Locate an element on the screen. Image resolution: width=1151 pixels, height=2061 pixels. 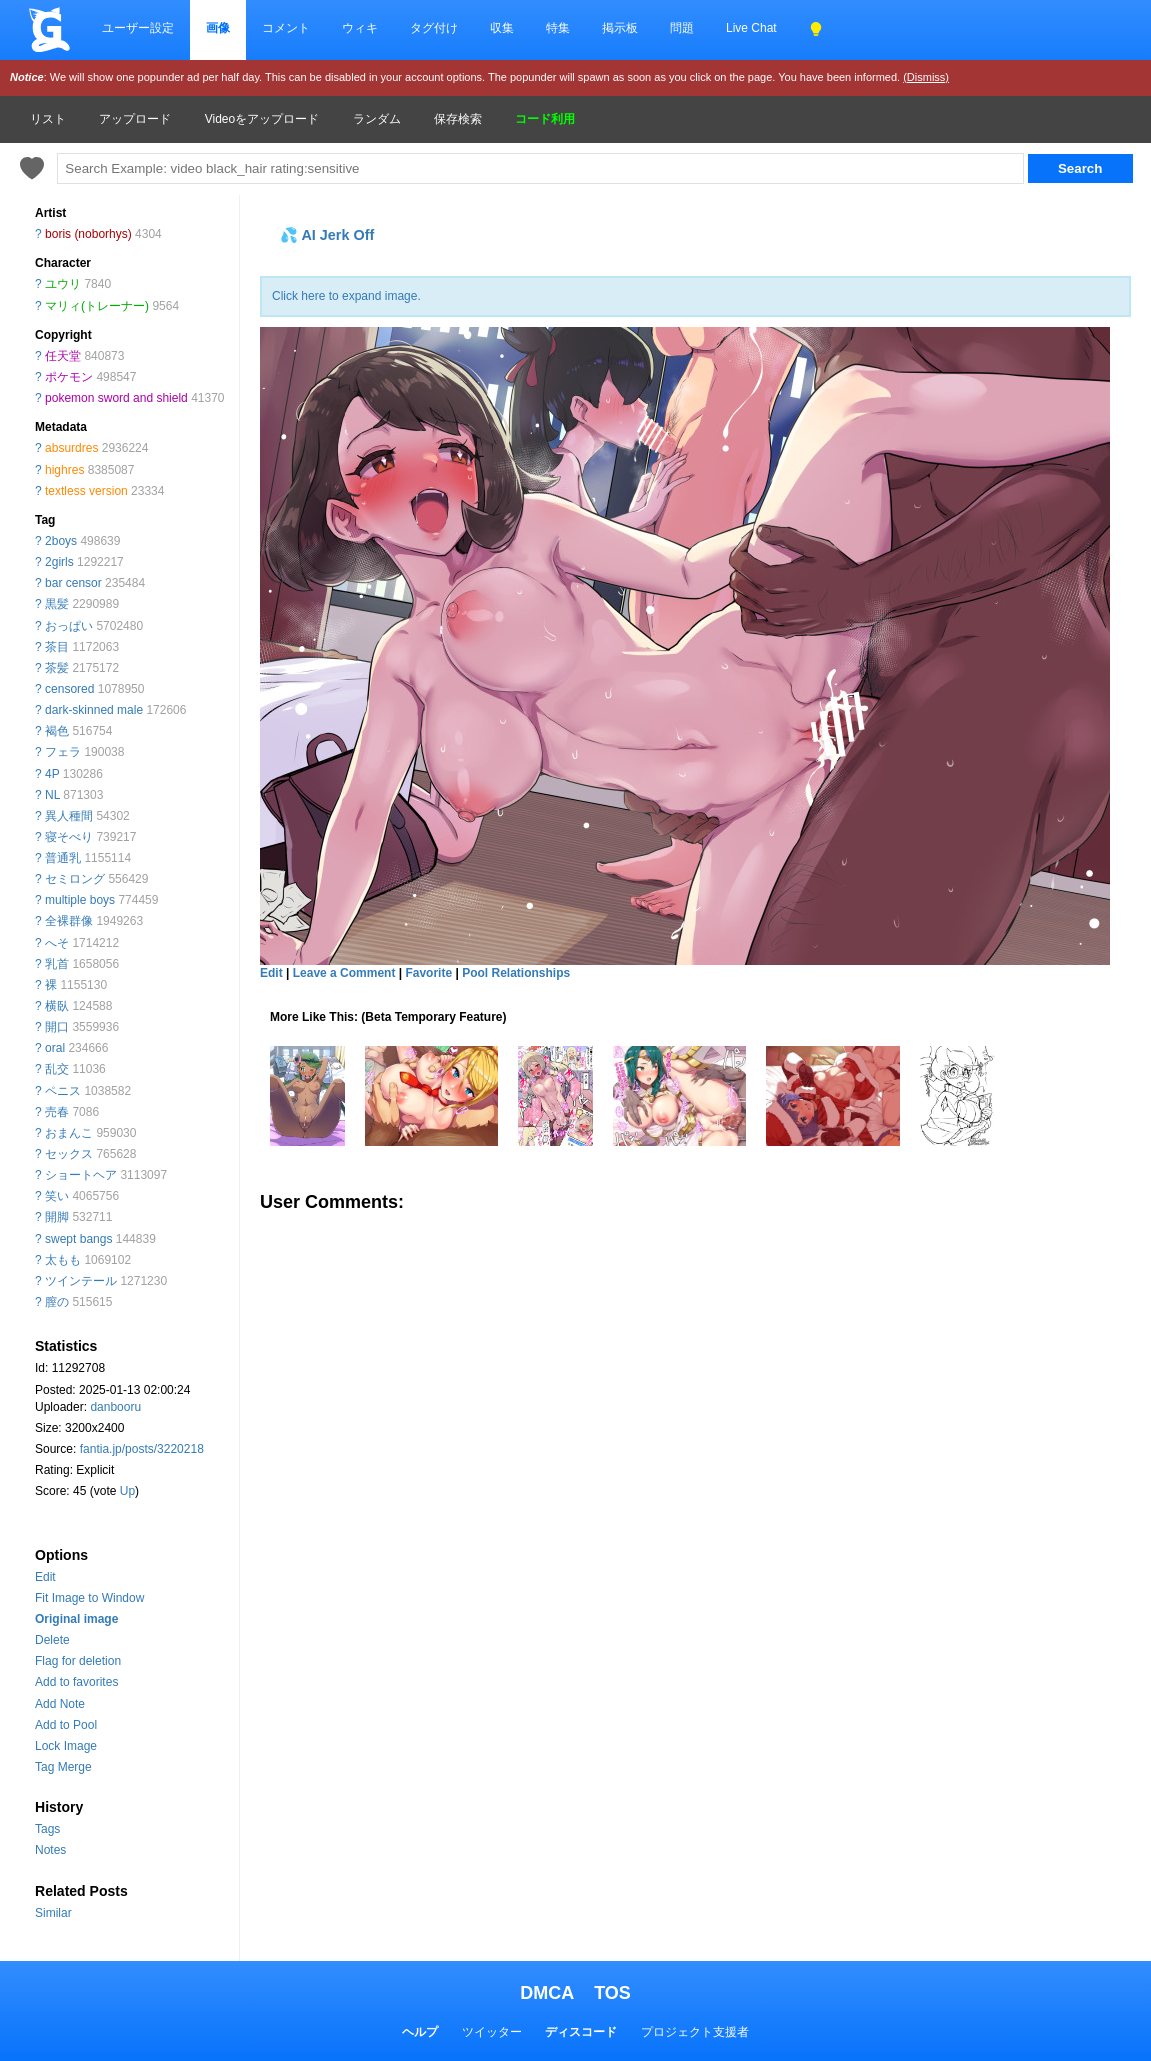
multiple boys is located at coordinates (80, 900).